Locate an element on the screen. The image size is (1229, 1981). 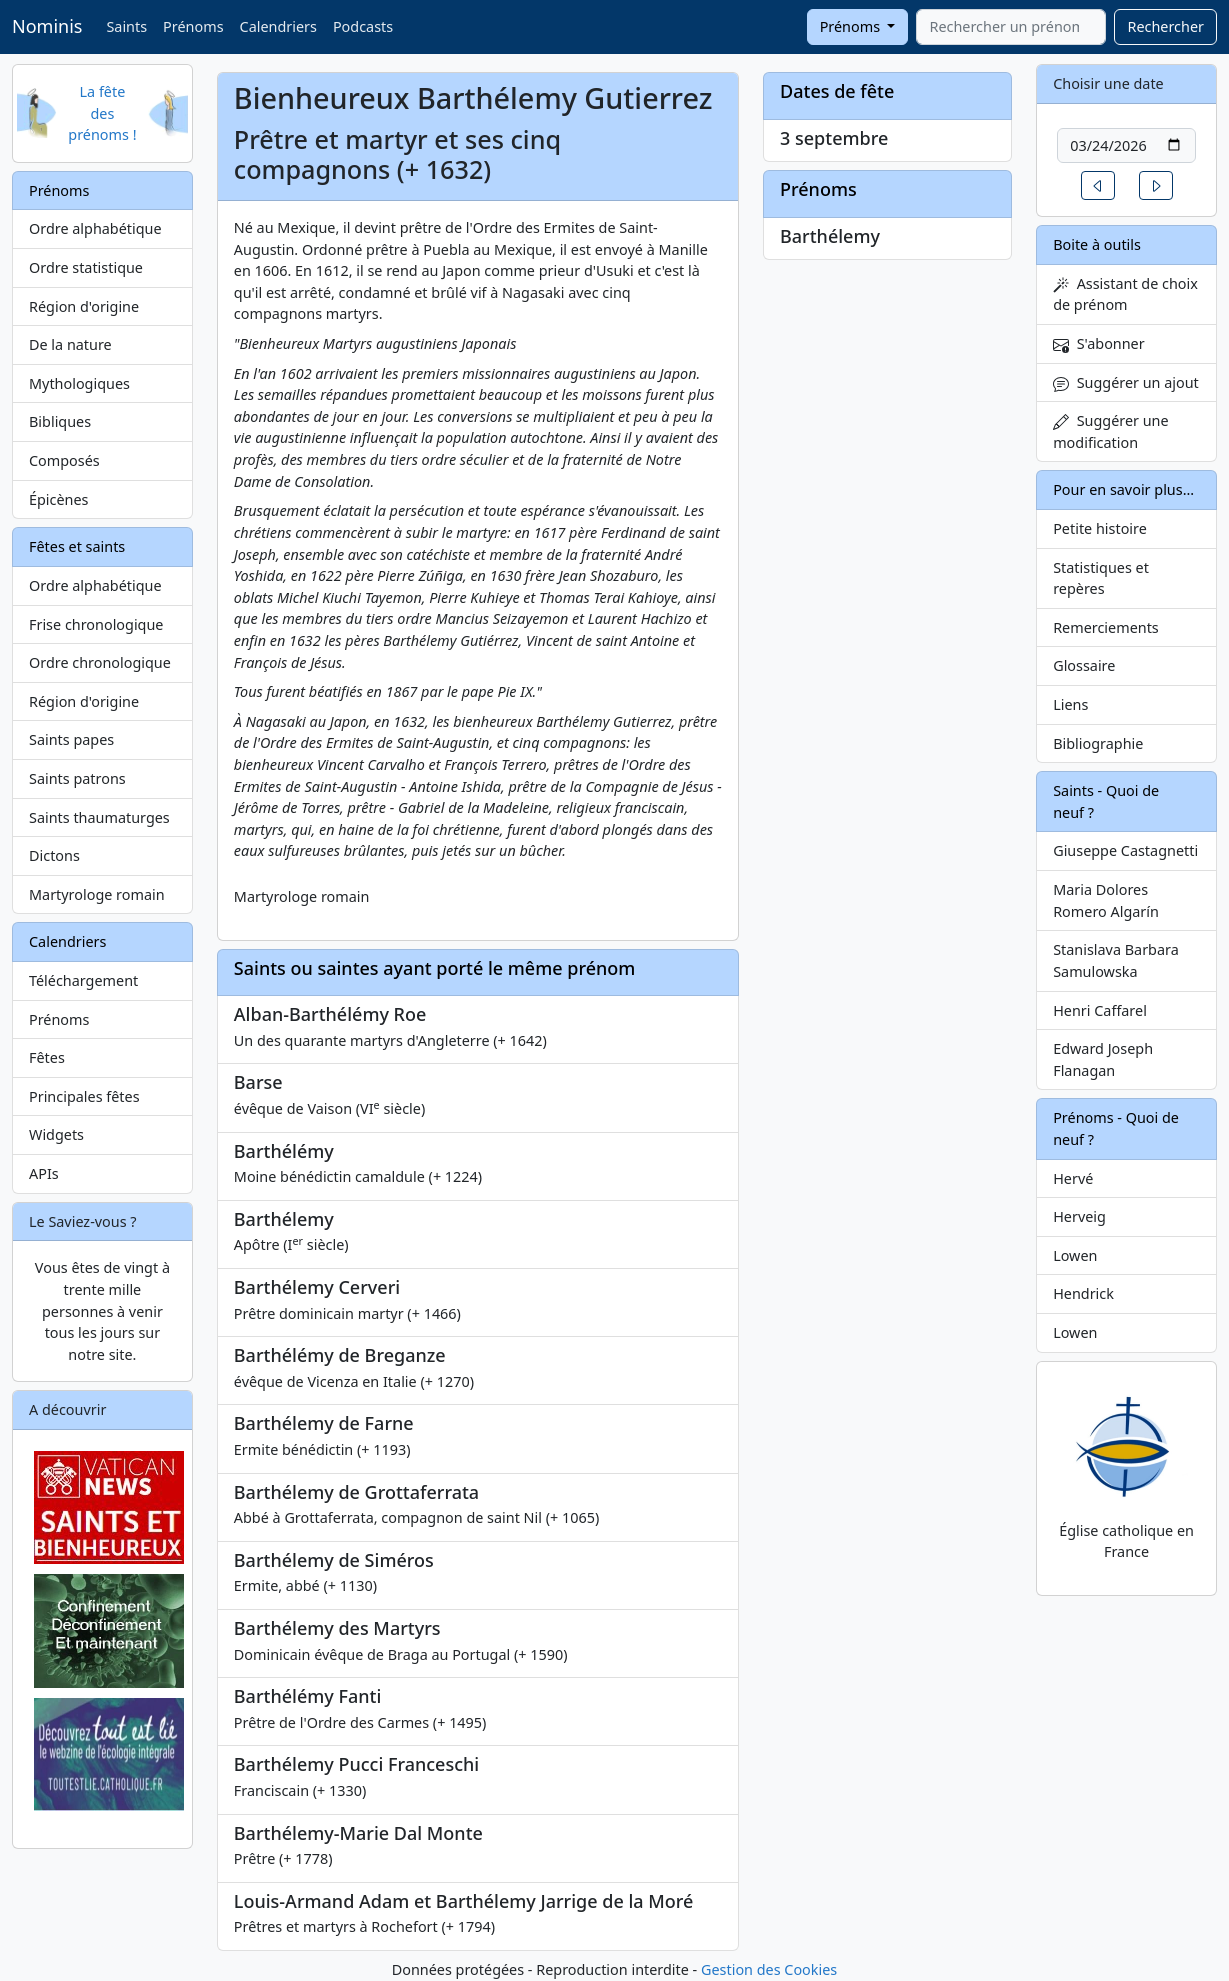
Saints papes is located at coordinates (71, 739).